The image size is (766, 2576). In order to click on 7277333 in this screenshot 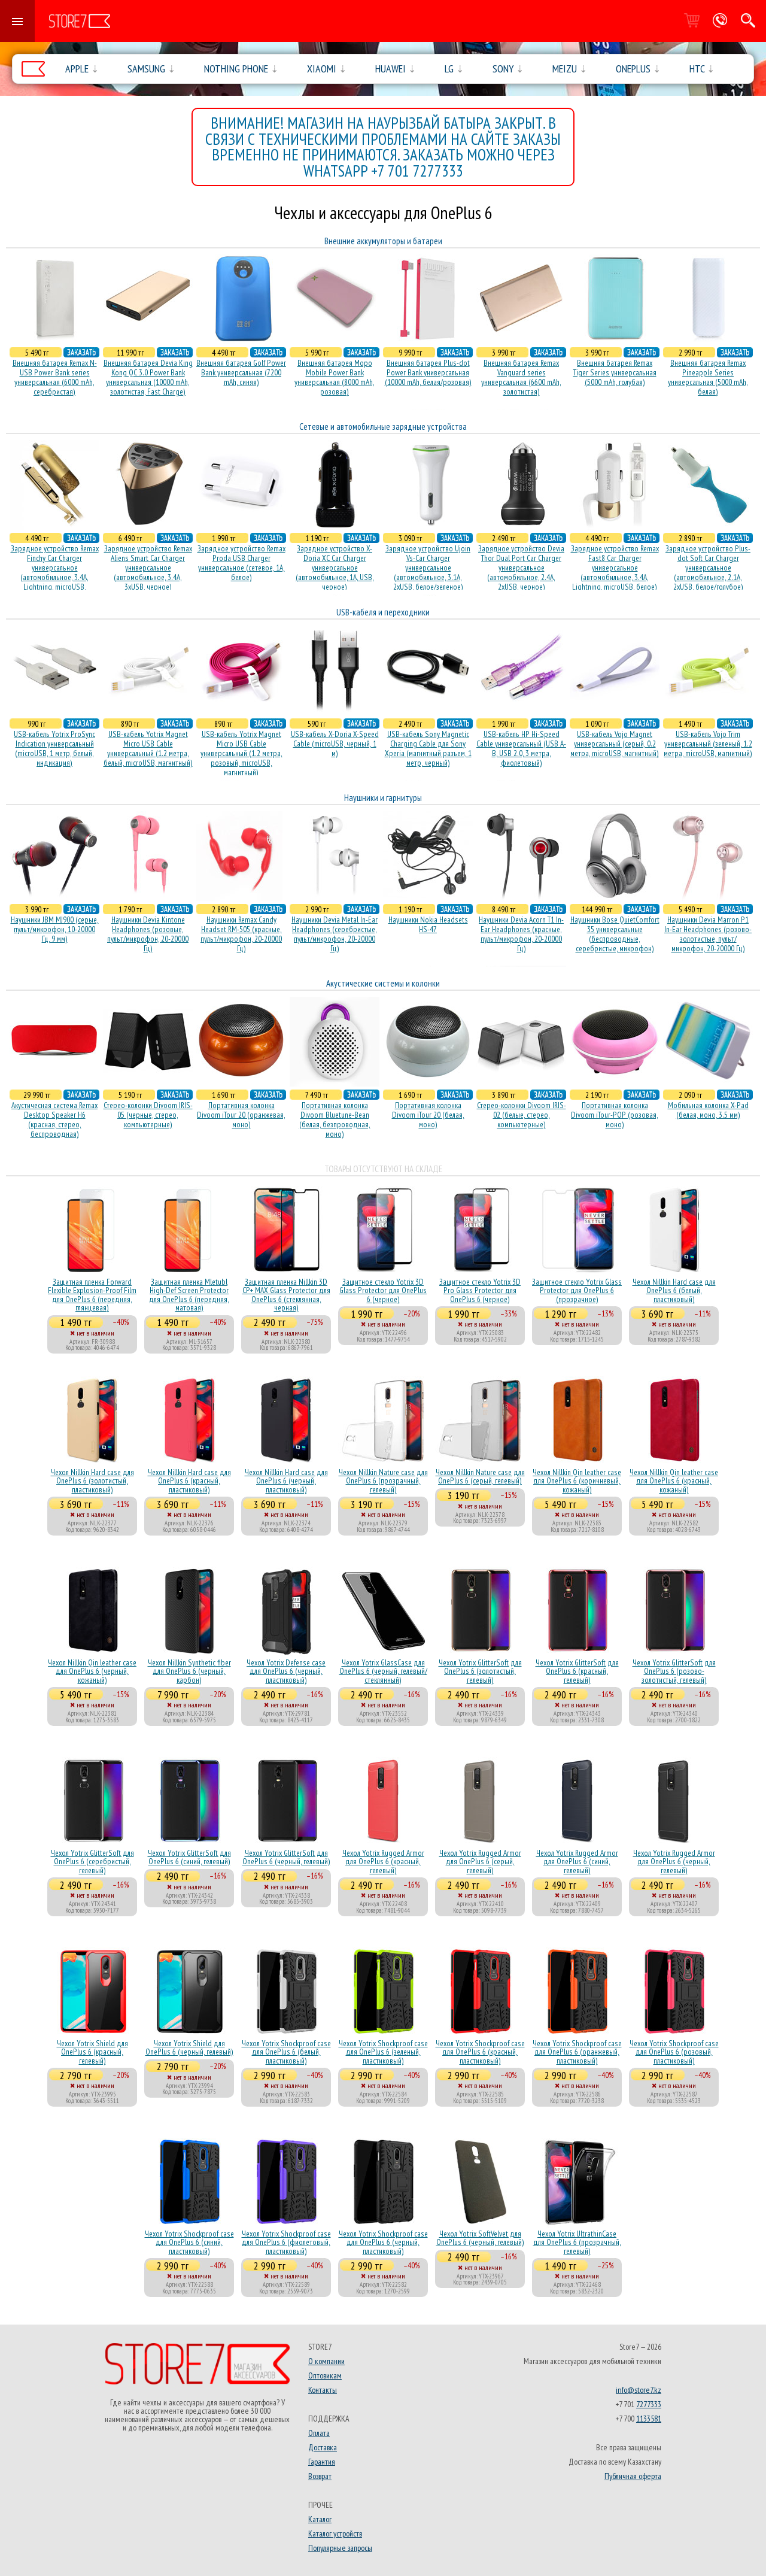, I will do `click(648, 2404)`.